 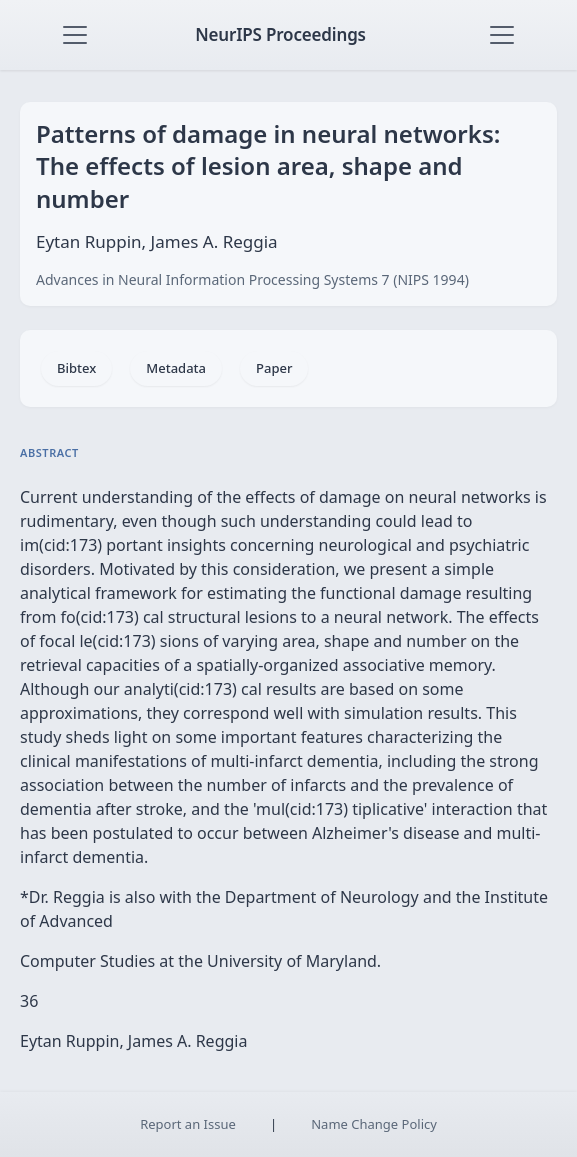 I want to click on [Toggle navigation], so click(x=75, y=35).